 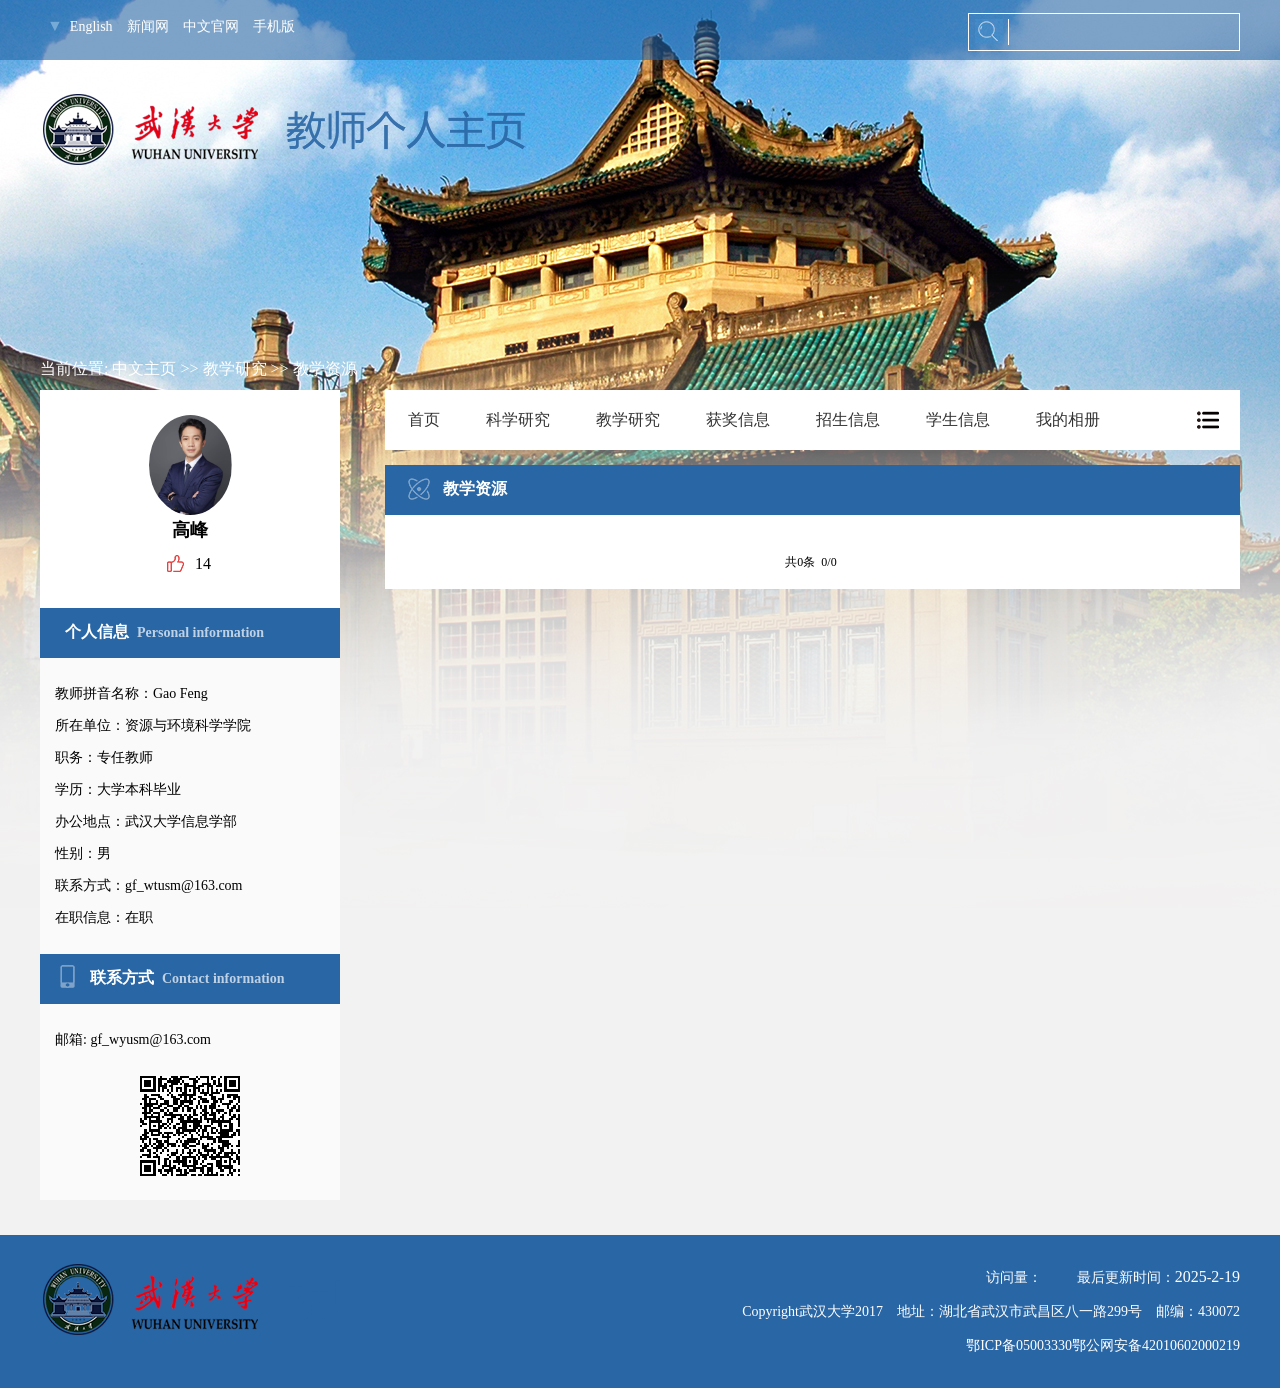 I want to click on 招生信息, so click(x=848, y=419).